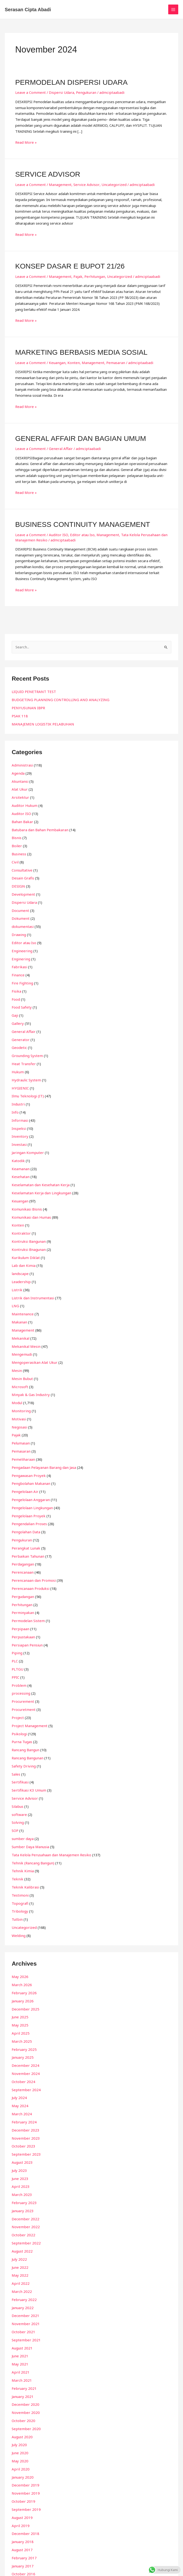 The height and width of the screenshot is (2576, 183). Describe the element at coordinates (20, 1210) in the screenshot. I see `Kontraktor` at that location.